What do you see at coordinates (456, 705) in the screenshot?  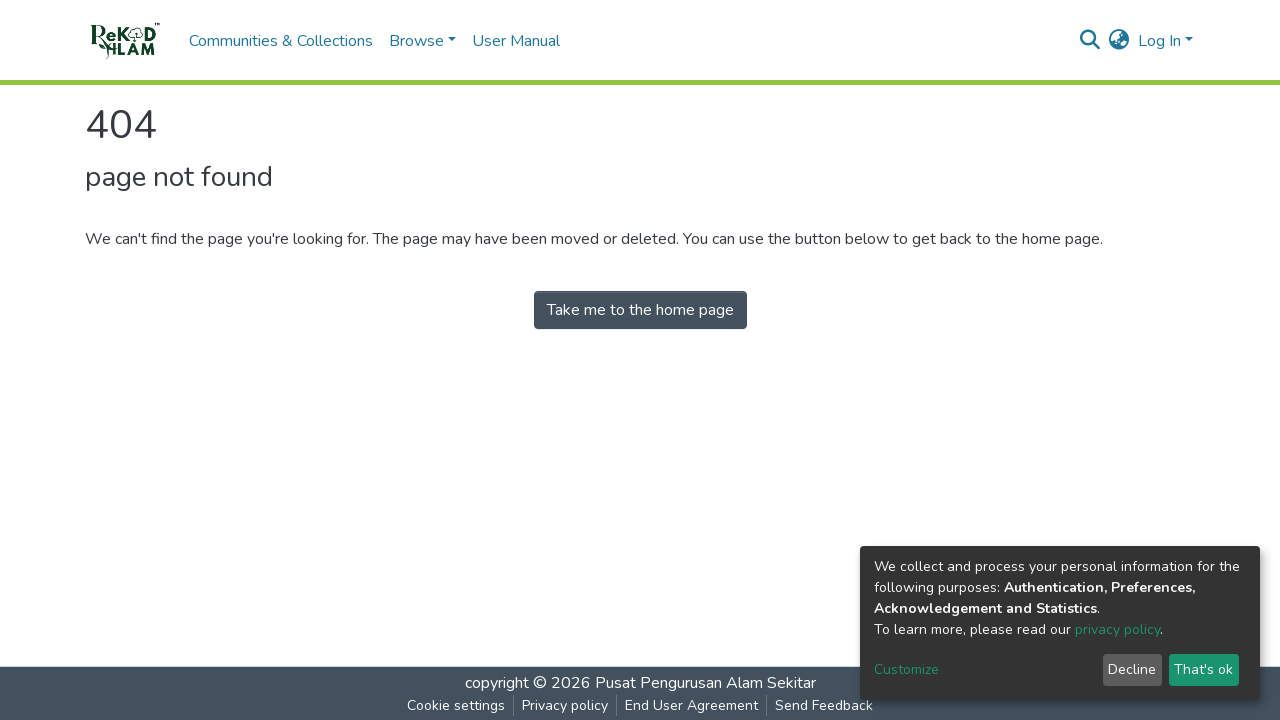 I see `Cookie settings` at bounding box center [456, 705].